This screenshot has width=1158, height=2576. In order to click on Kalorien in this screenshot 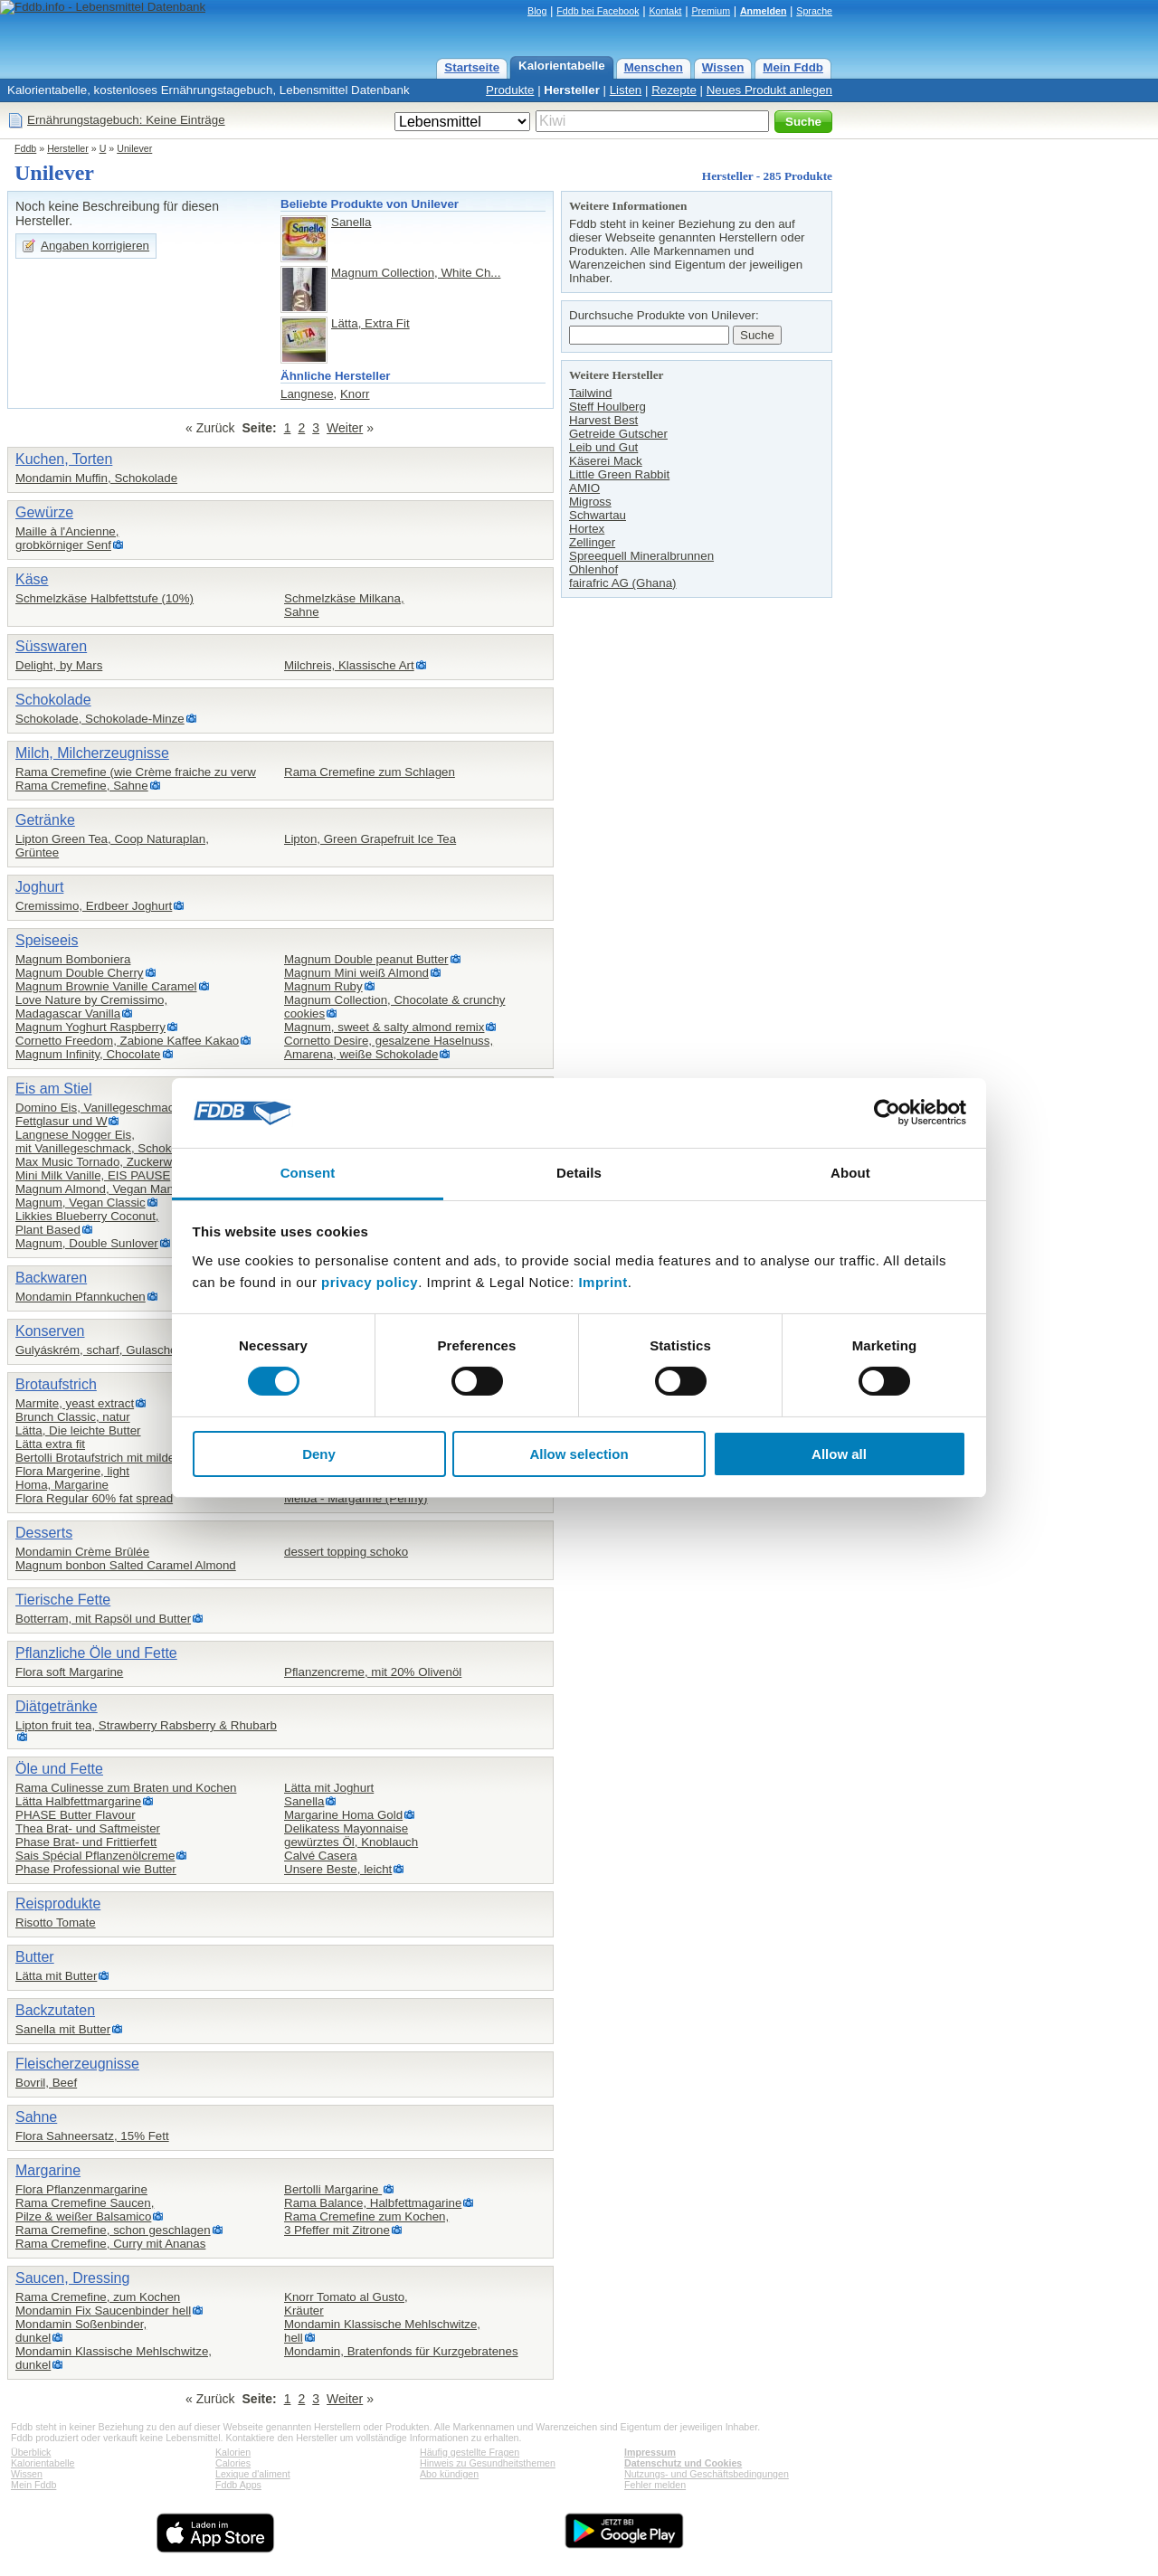, I will do `click(233, 2452)`.